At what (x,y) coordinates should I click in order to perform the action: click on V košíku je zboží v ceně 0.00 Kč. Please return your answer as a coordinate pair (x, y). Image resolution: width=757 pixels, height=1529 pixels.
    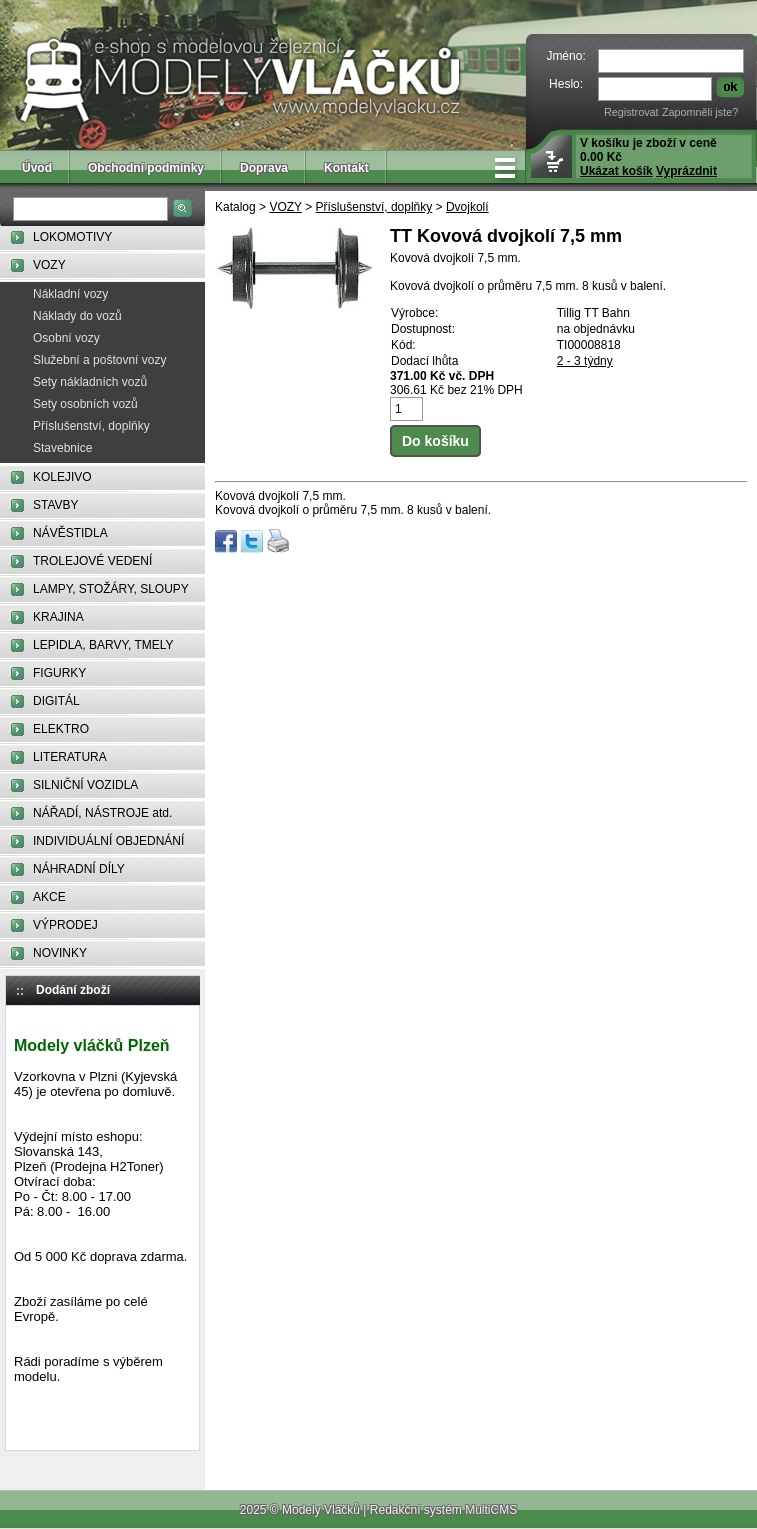
    Looking at the image, I should click on (648, 157).